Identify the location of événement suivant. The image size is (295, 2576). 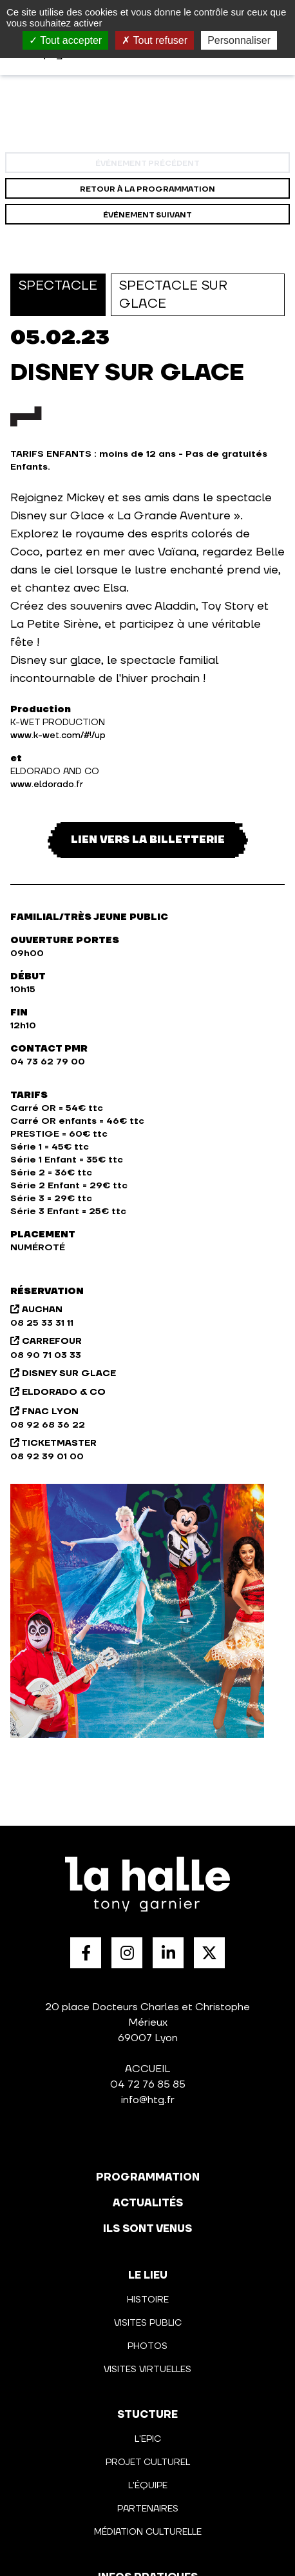
(147, 215).